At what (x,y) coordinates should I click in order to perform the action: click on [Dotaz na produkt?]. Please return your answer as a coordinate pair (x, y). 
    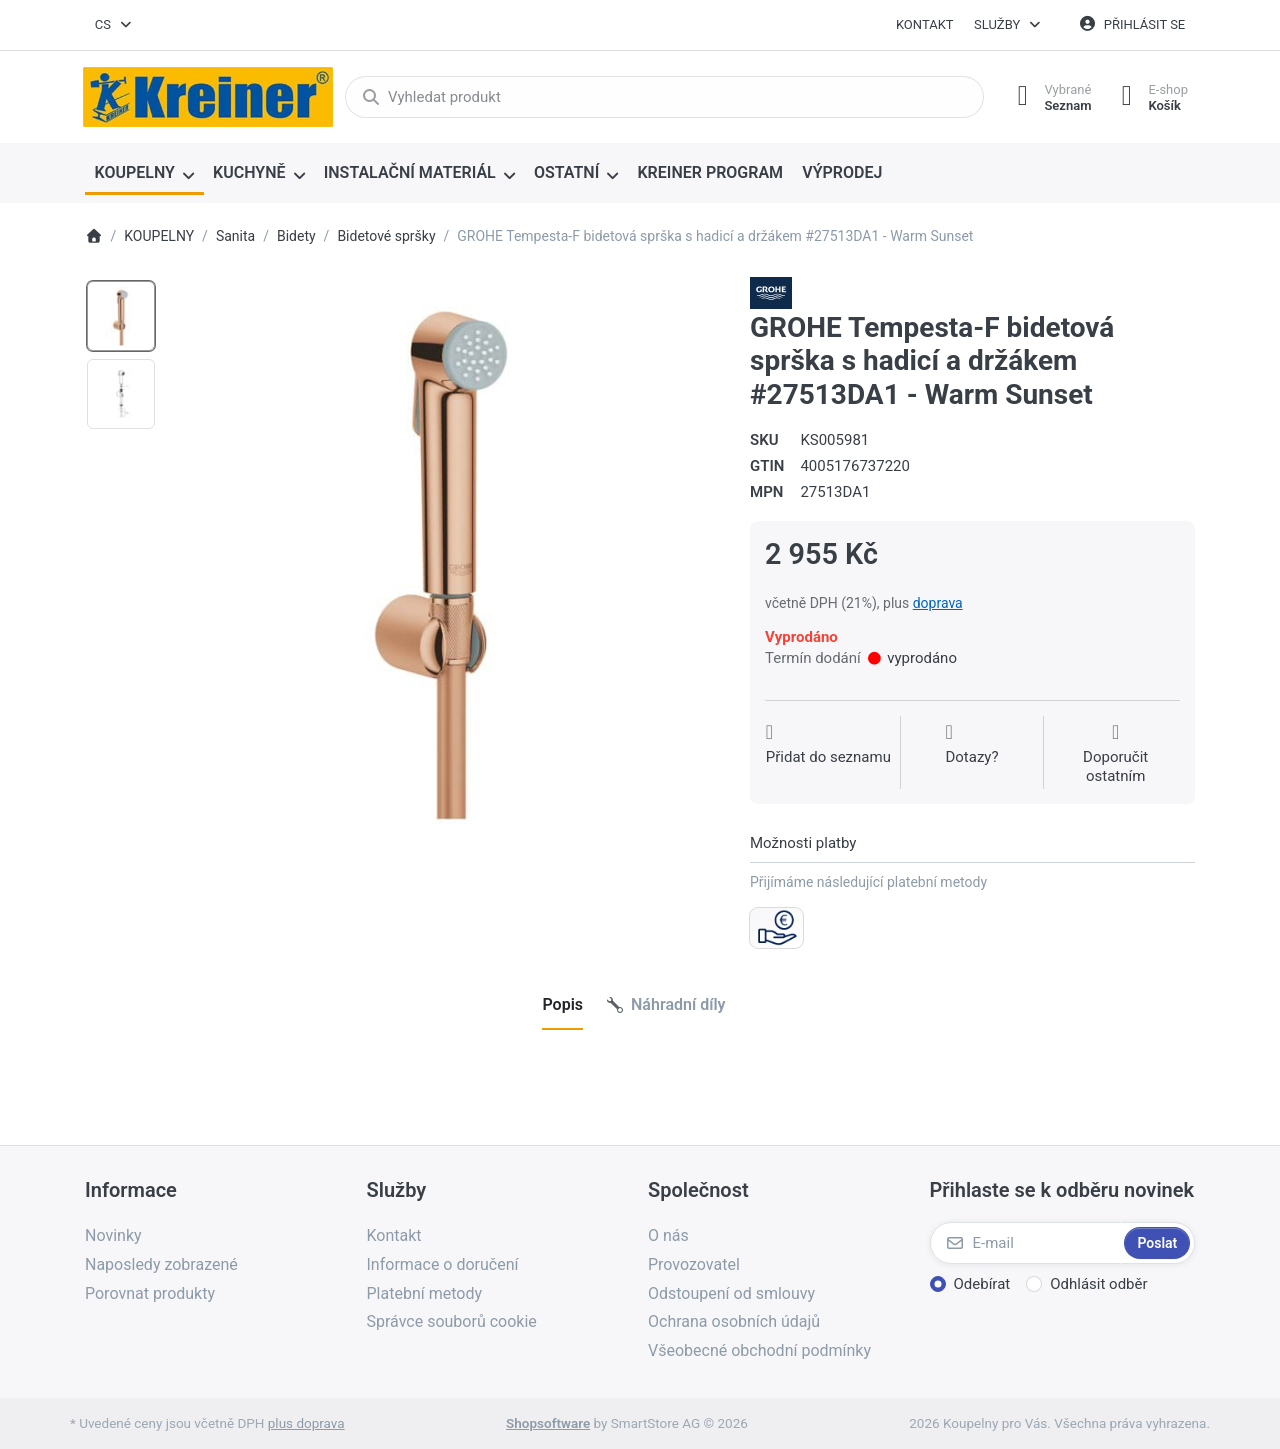
    Looking at the image, I should click on (971, 754).